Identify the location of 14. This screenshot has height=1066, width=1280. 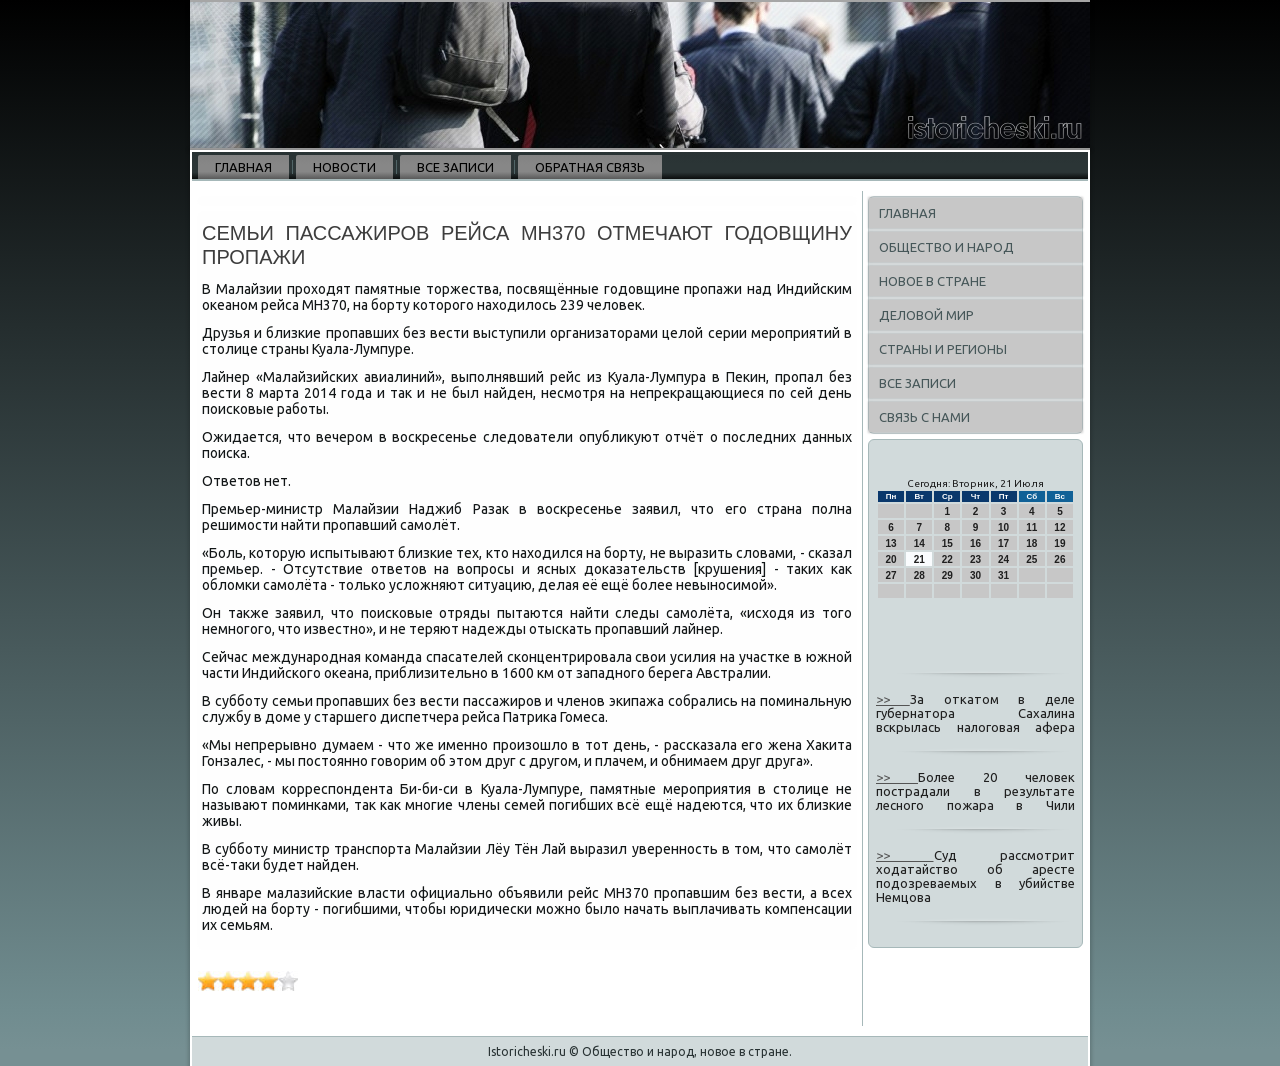
(919, 543).